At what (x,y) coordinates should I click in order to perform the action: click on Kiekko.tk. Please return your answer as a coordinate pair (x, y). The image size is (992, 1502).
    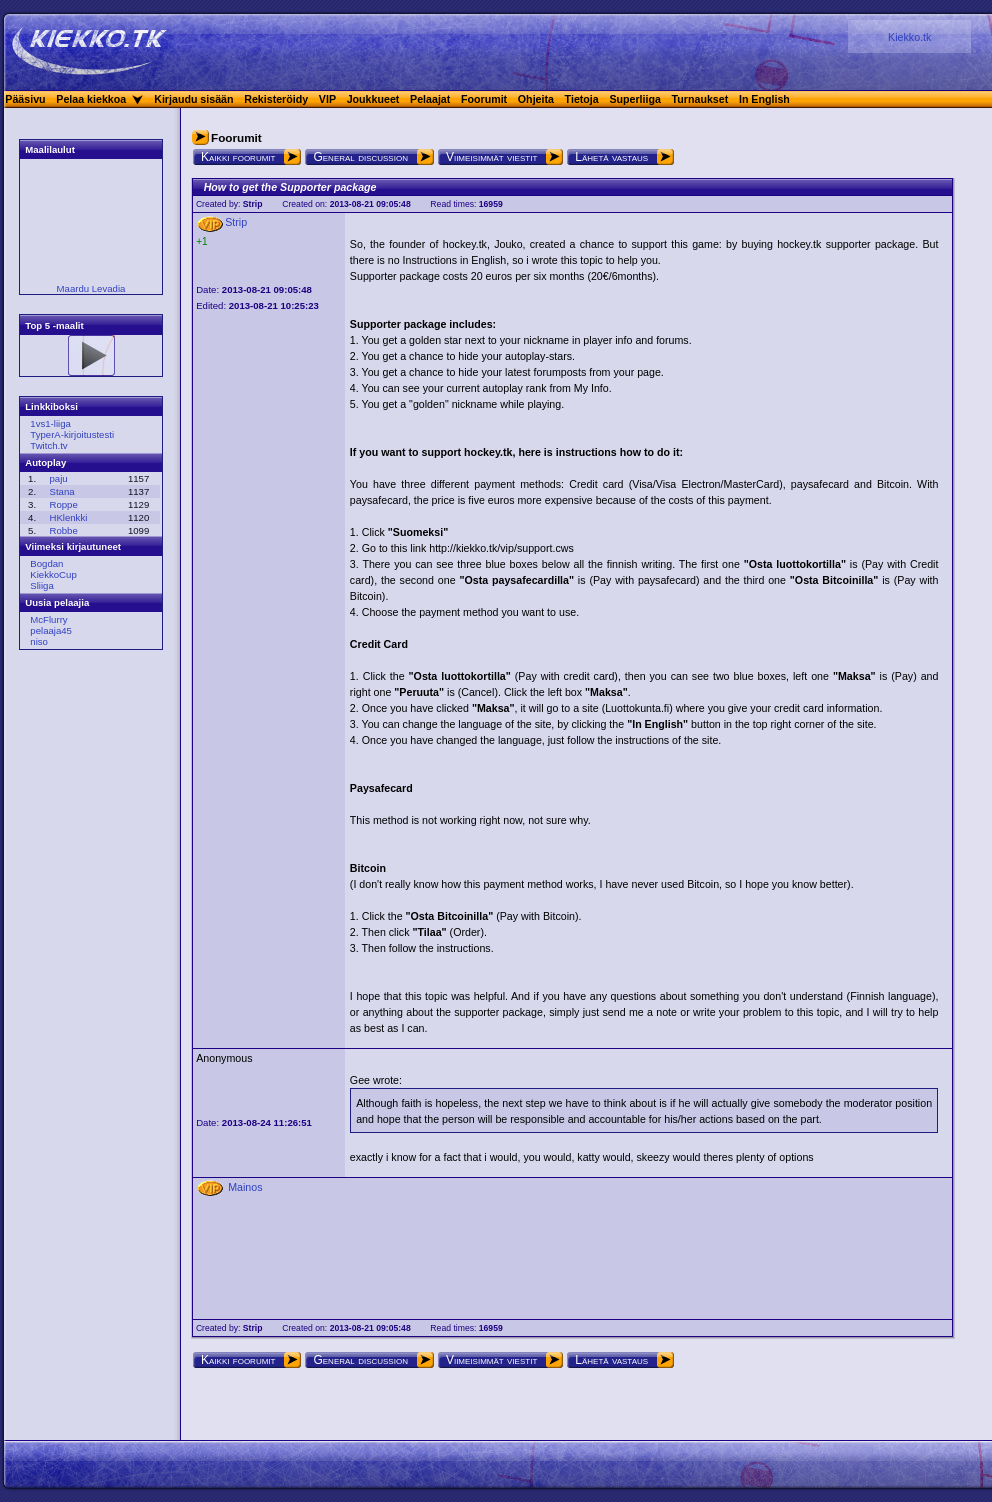
    Looking at the image, I should click on (909, 37).